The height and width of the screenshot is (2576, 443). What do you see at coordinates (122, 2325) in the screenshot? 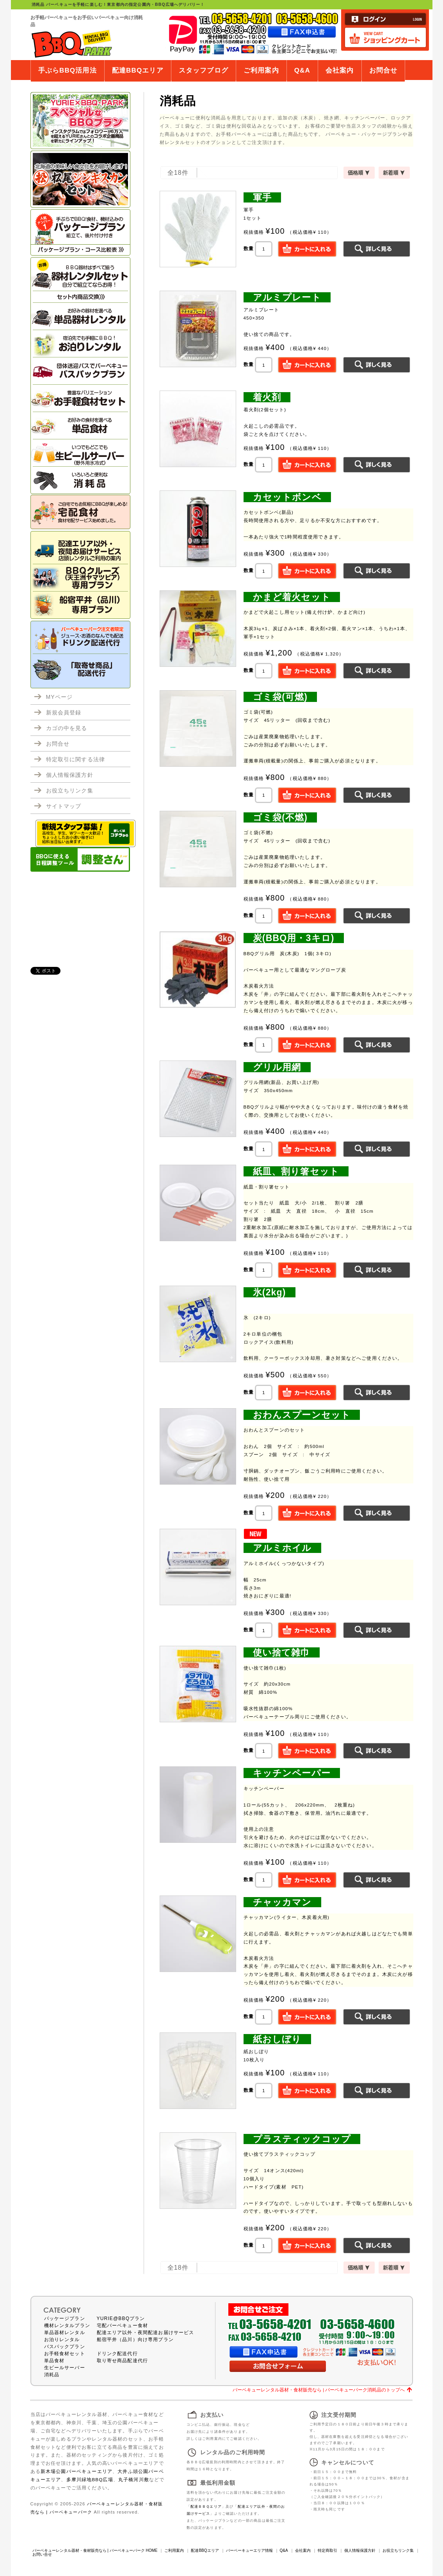
I see `宅配バーベキュー食材` at bounding box center [122, 2325].